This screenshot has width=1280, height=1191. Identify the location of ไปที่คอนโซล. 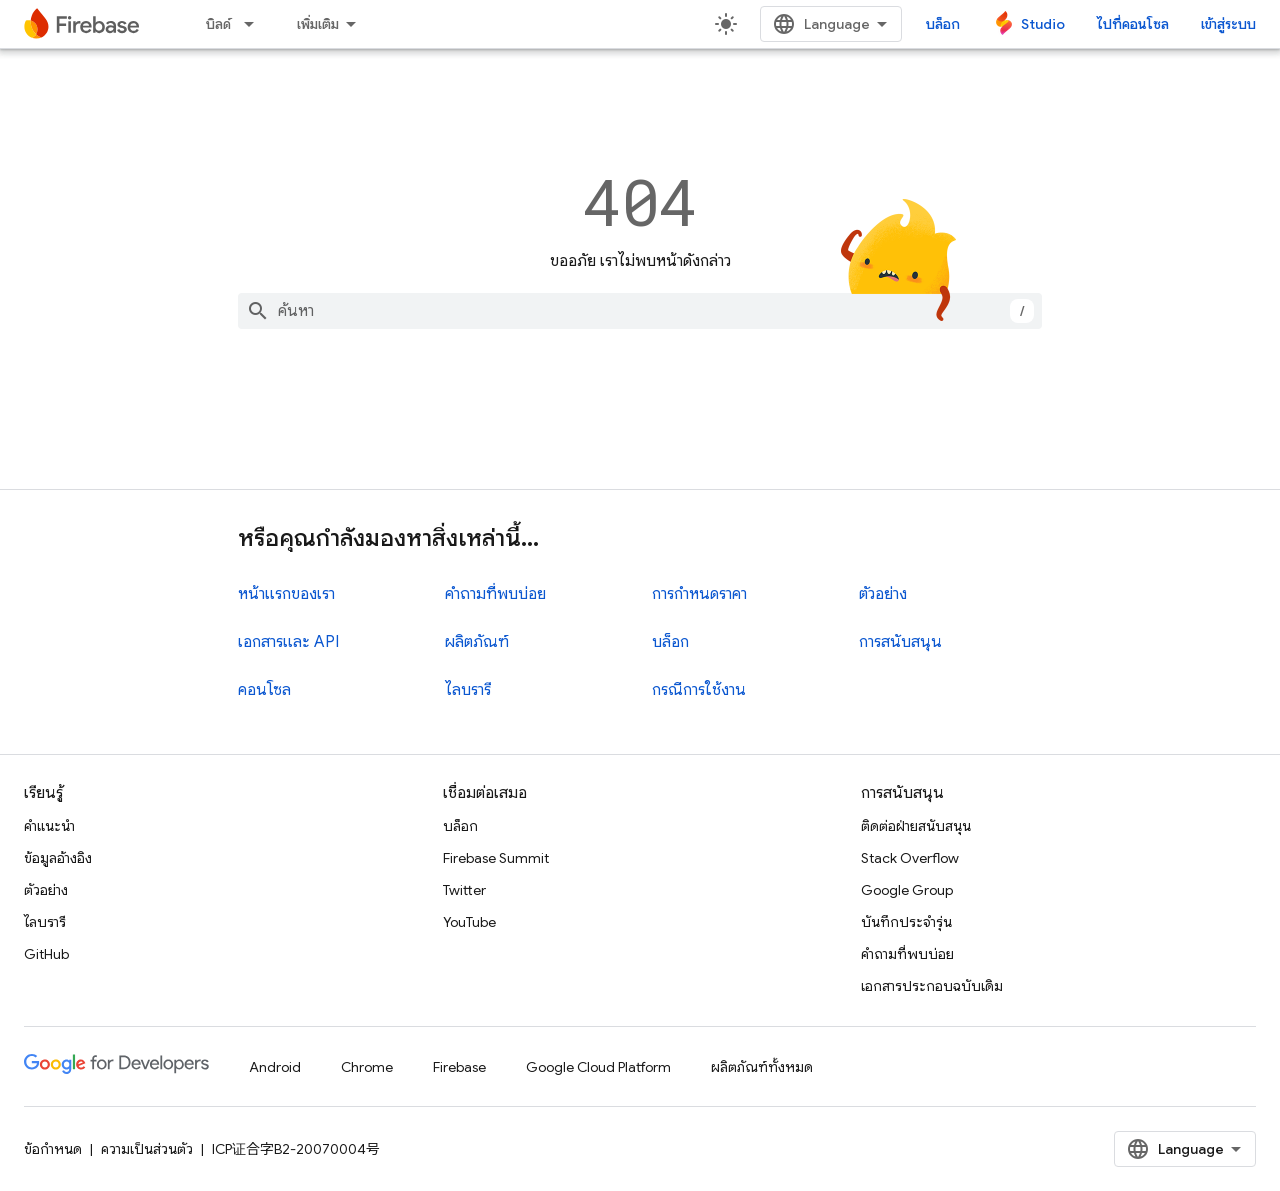
(1133, 24).